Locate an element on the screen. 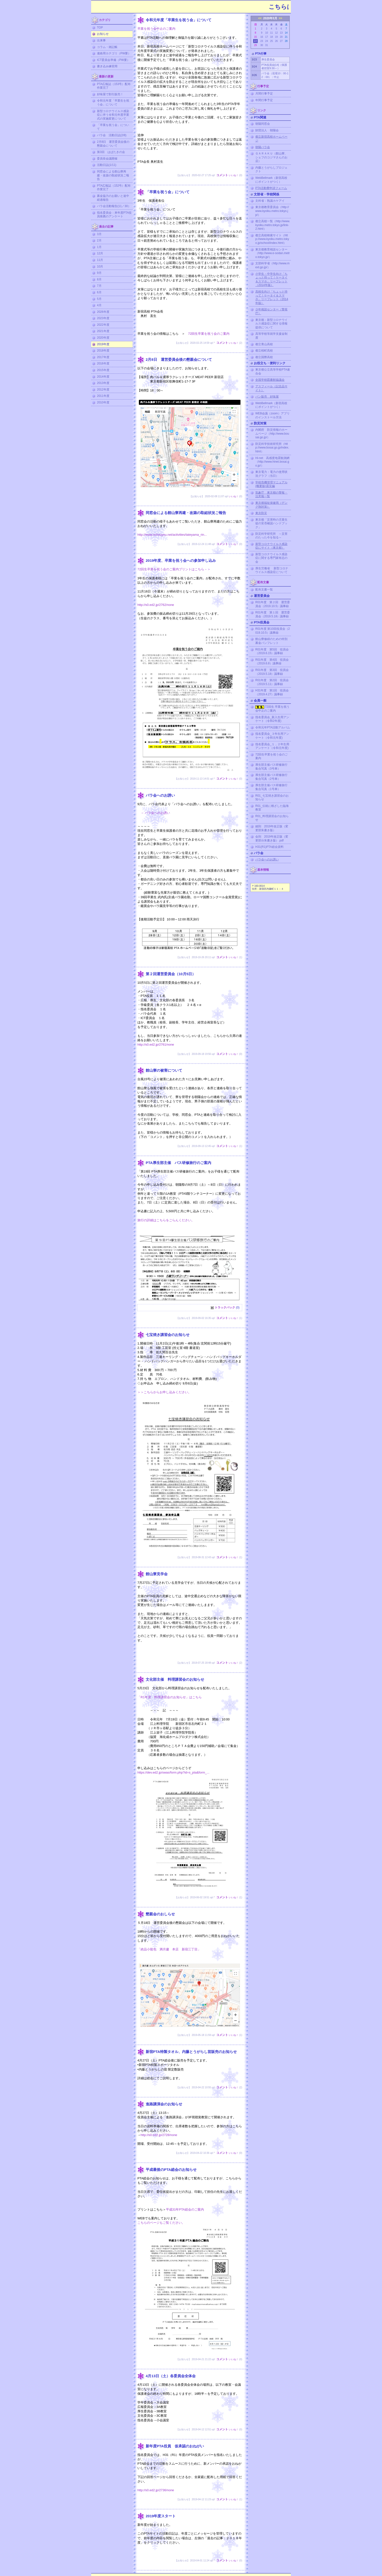  卒業を祝う会中止のご案内 is located at coordinates (156, 28).